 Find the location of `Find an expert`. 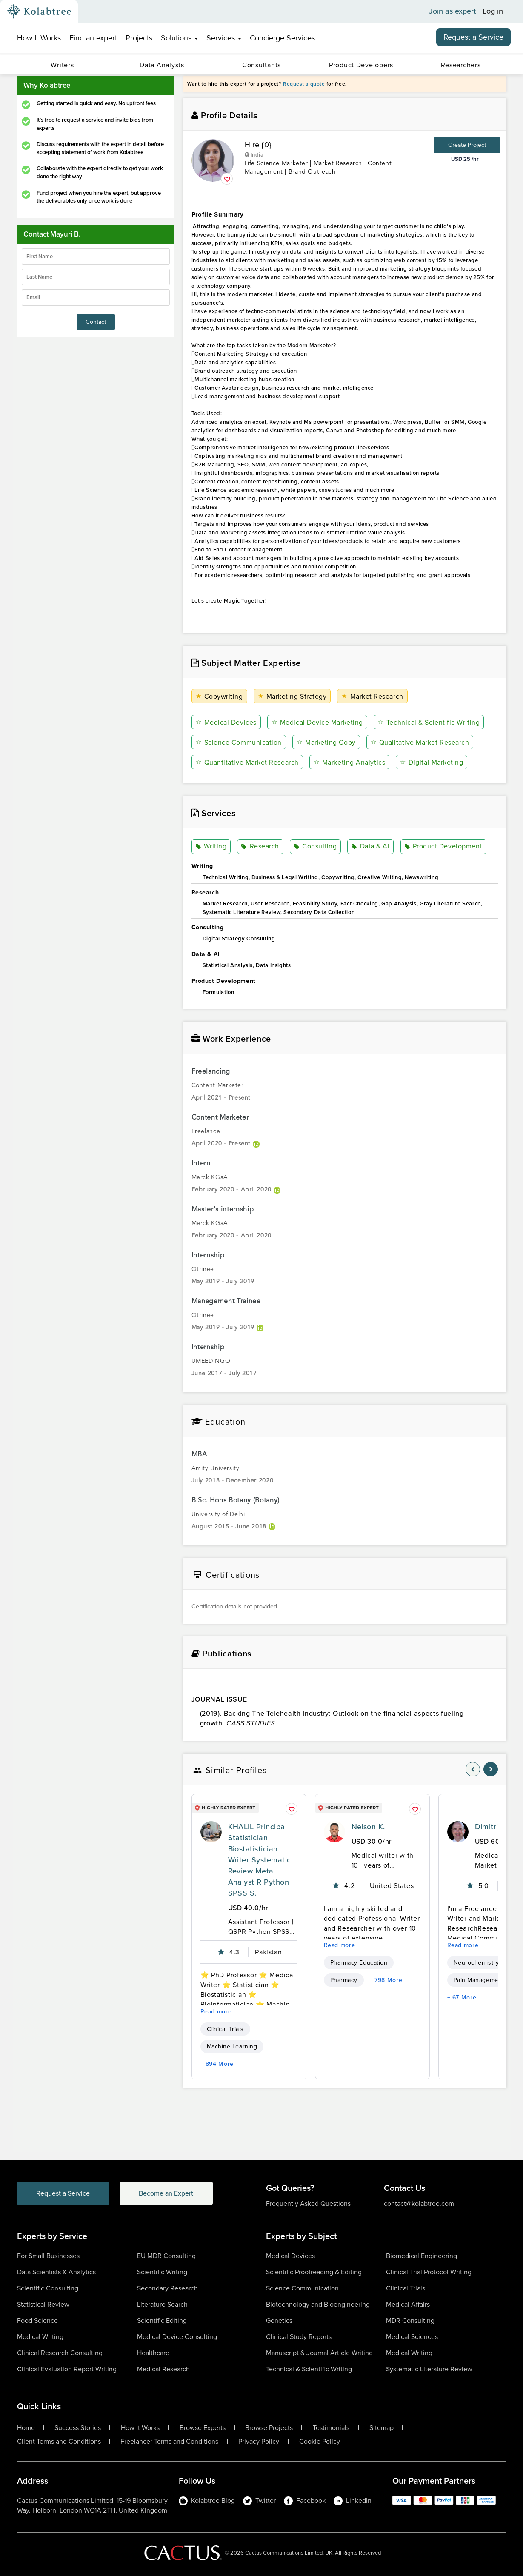

Find an expert is located at coordinates (93, 37).